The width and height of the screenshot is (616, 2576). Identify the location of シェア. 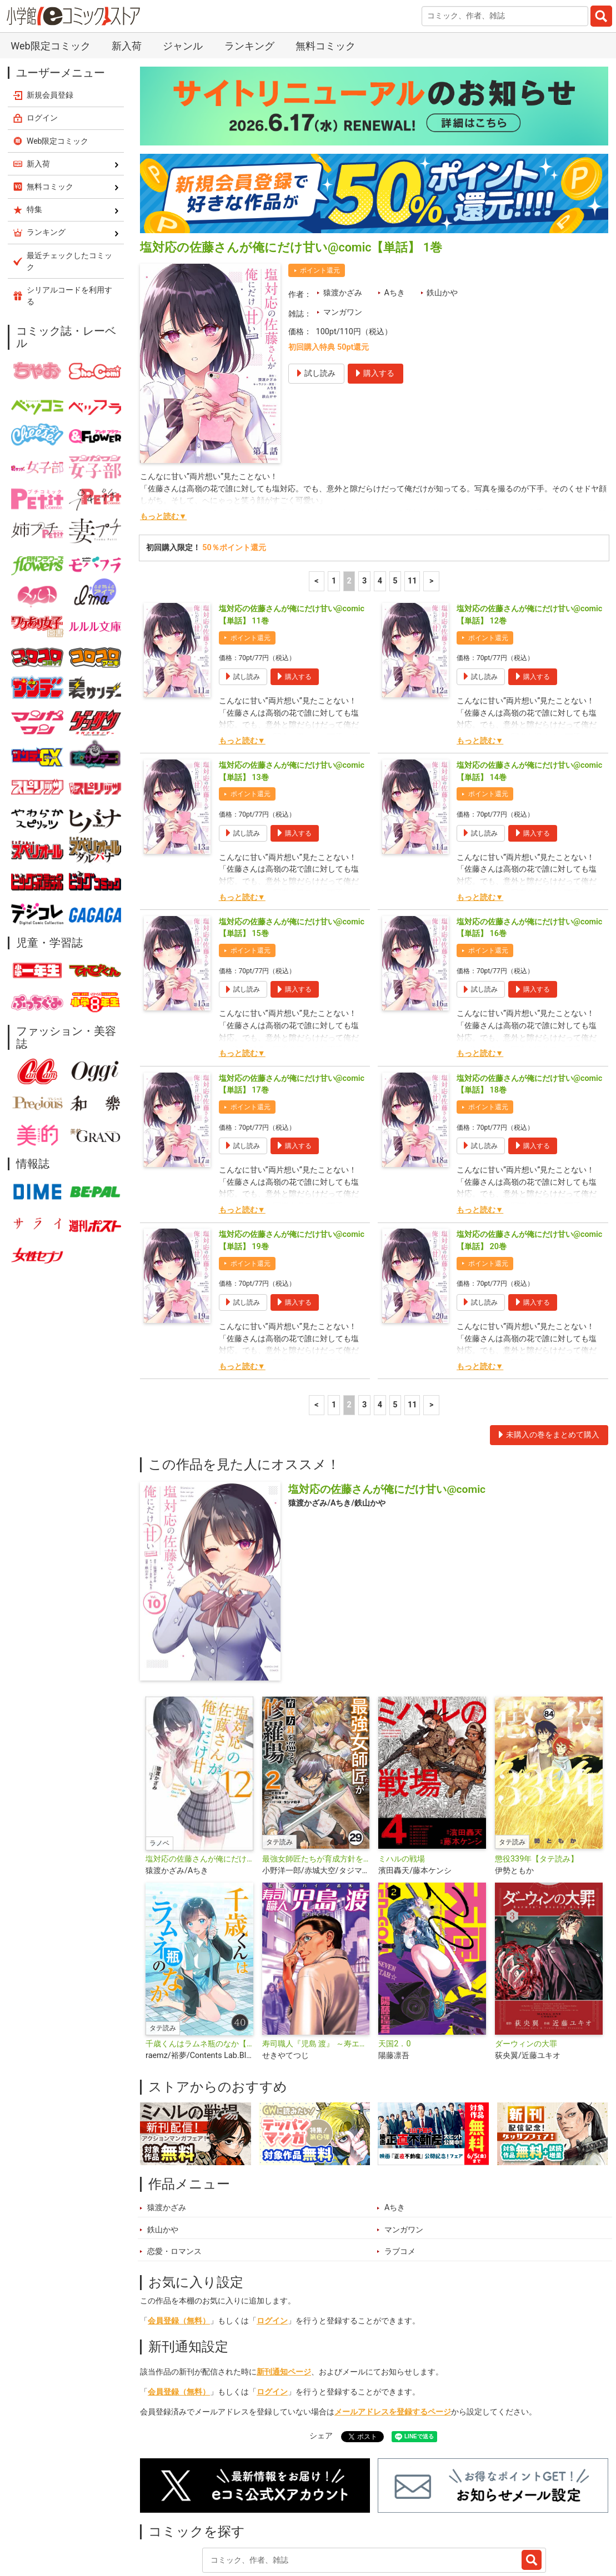
(321, 2369).